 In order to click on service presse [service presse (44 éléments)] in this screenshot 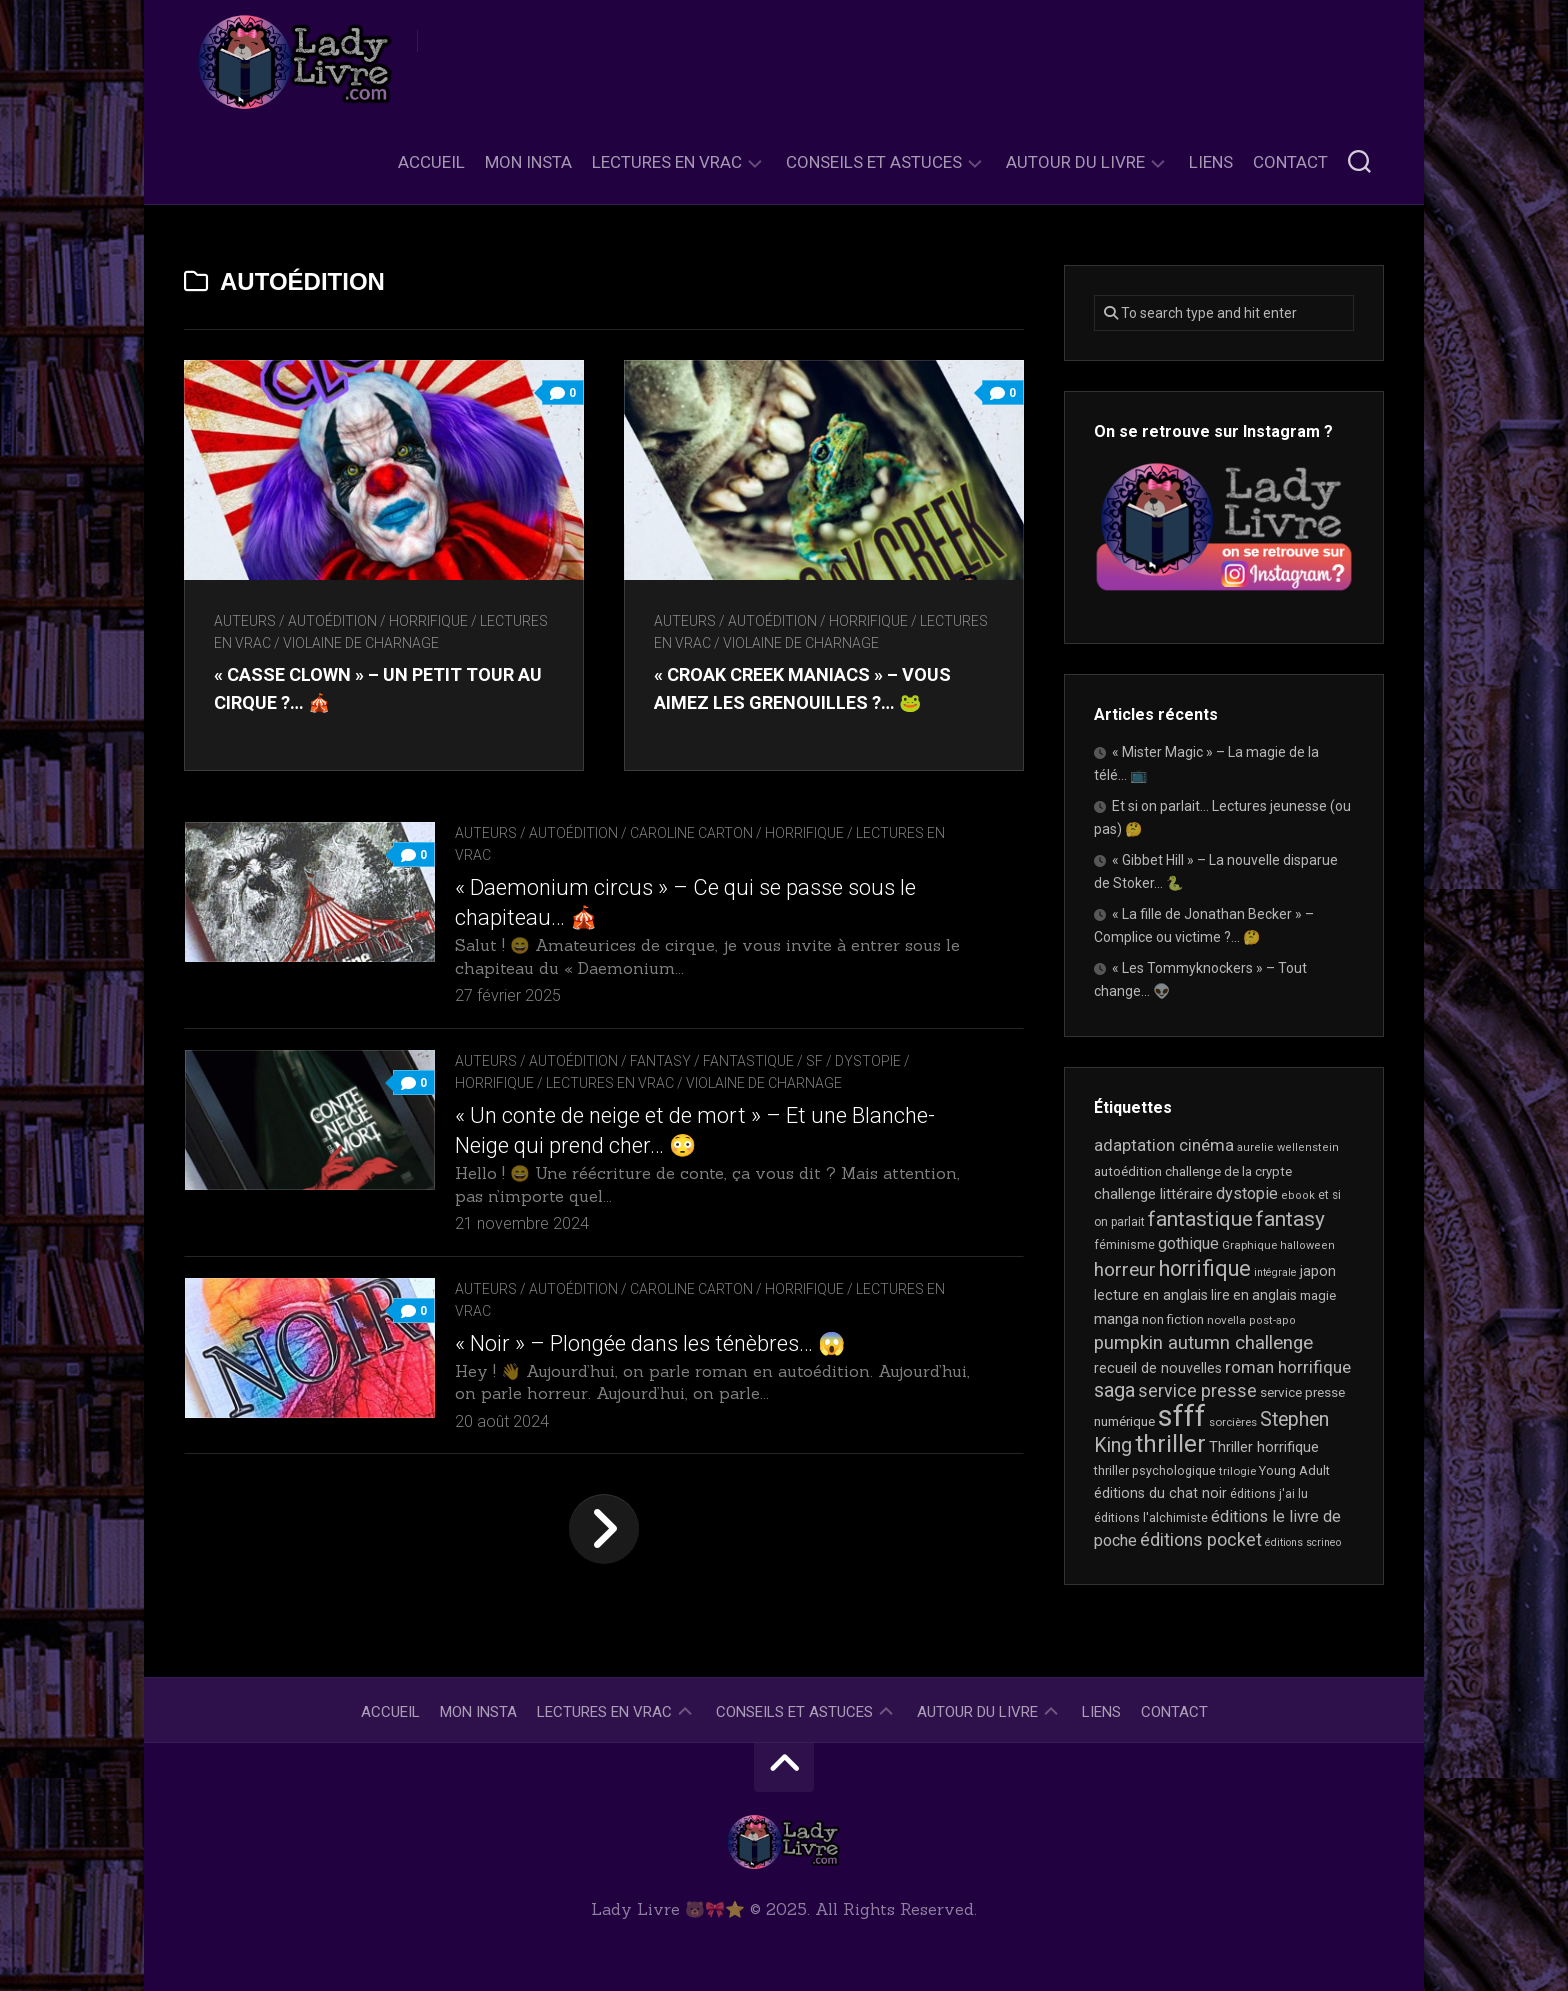, I will do `click(1197, 1391)`.